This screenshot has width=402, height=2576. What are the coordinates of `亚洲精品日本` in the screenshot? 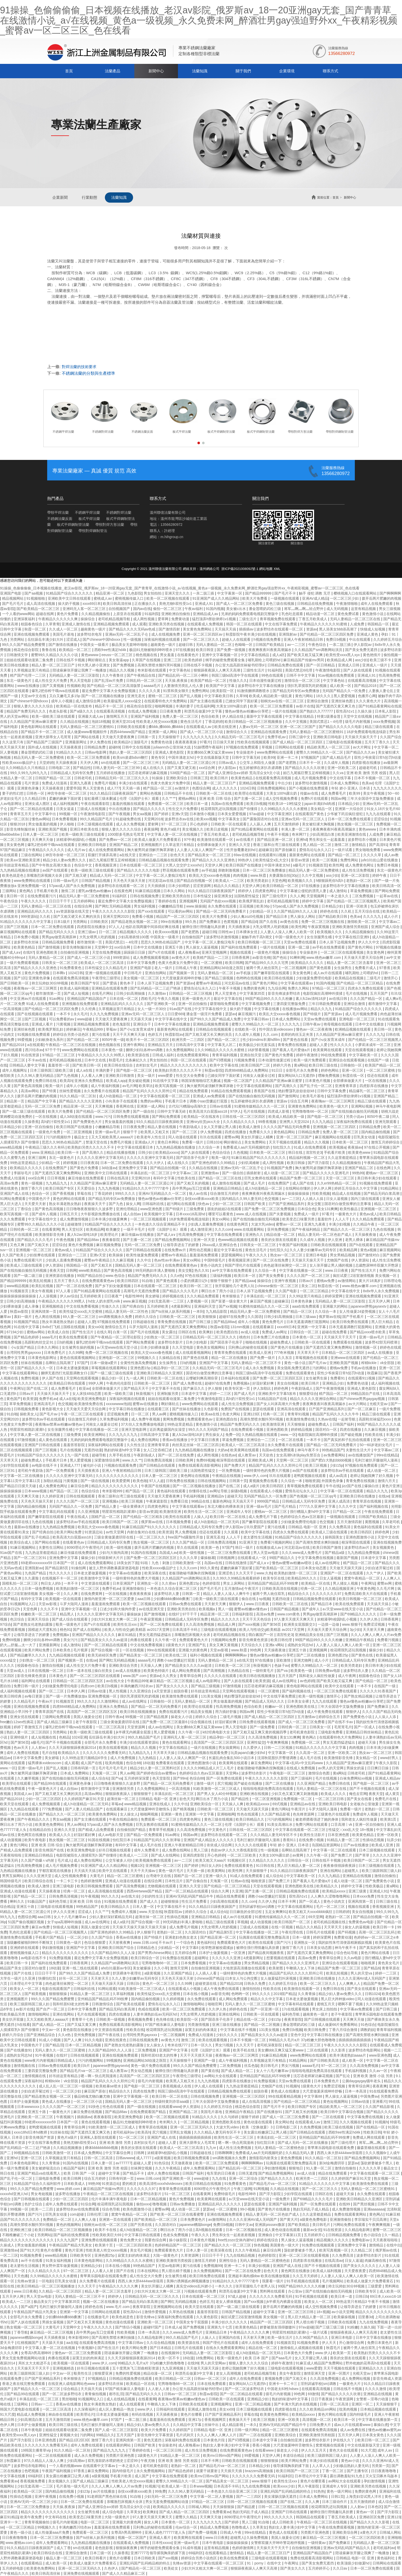 It's located at (216, 2332).